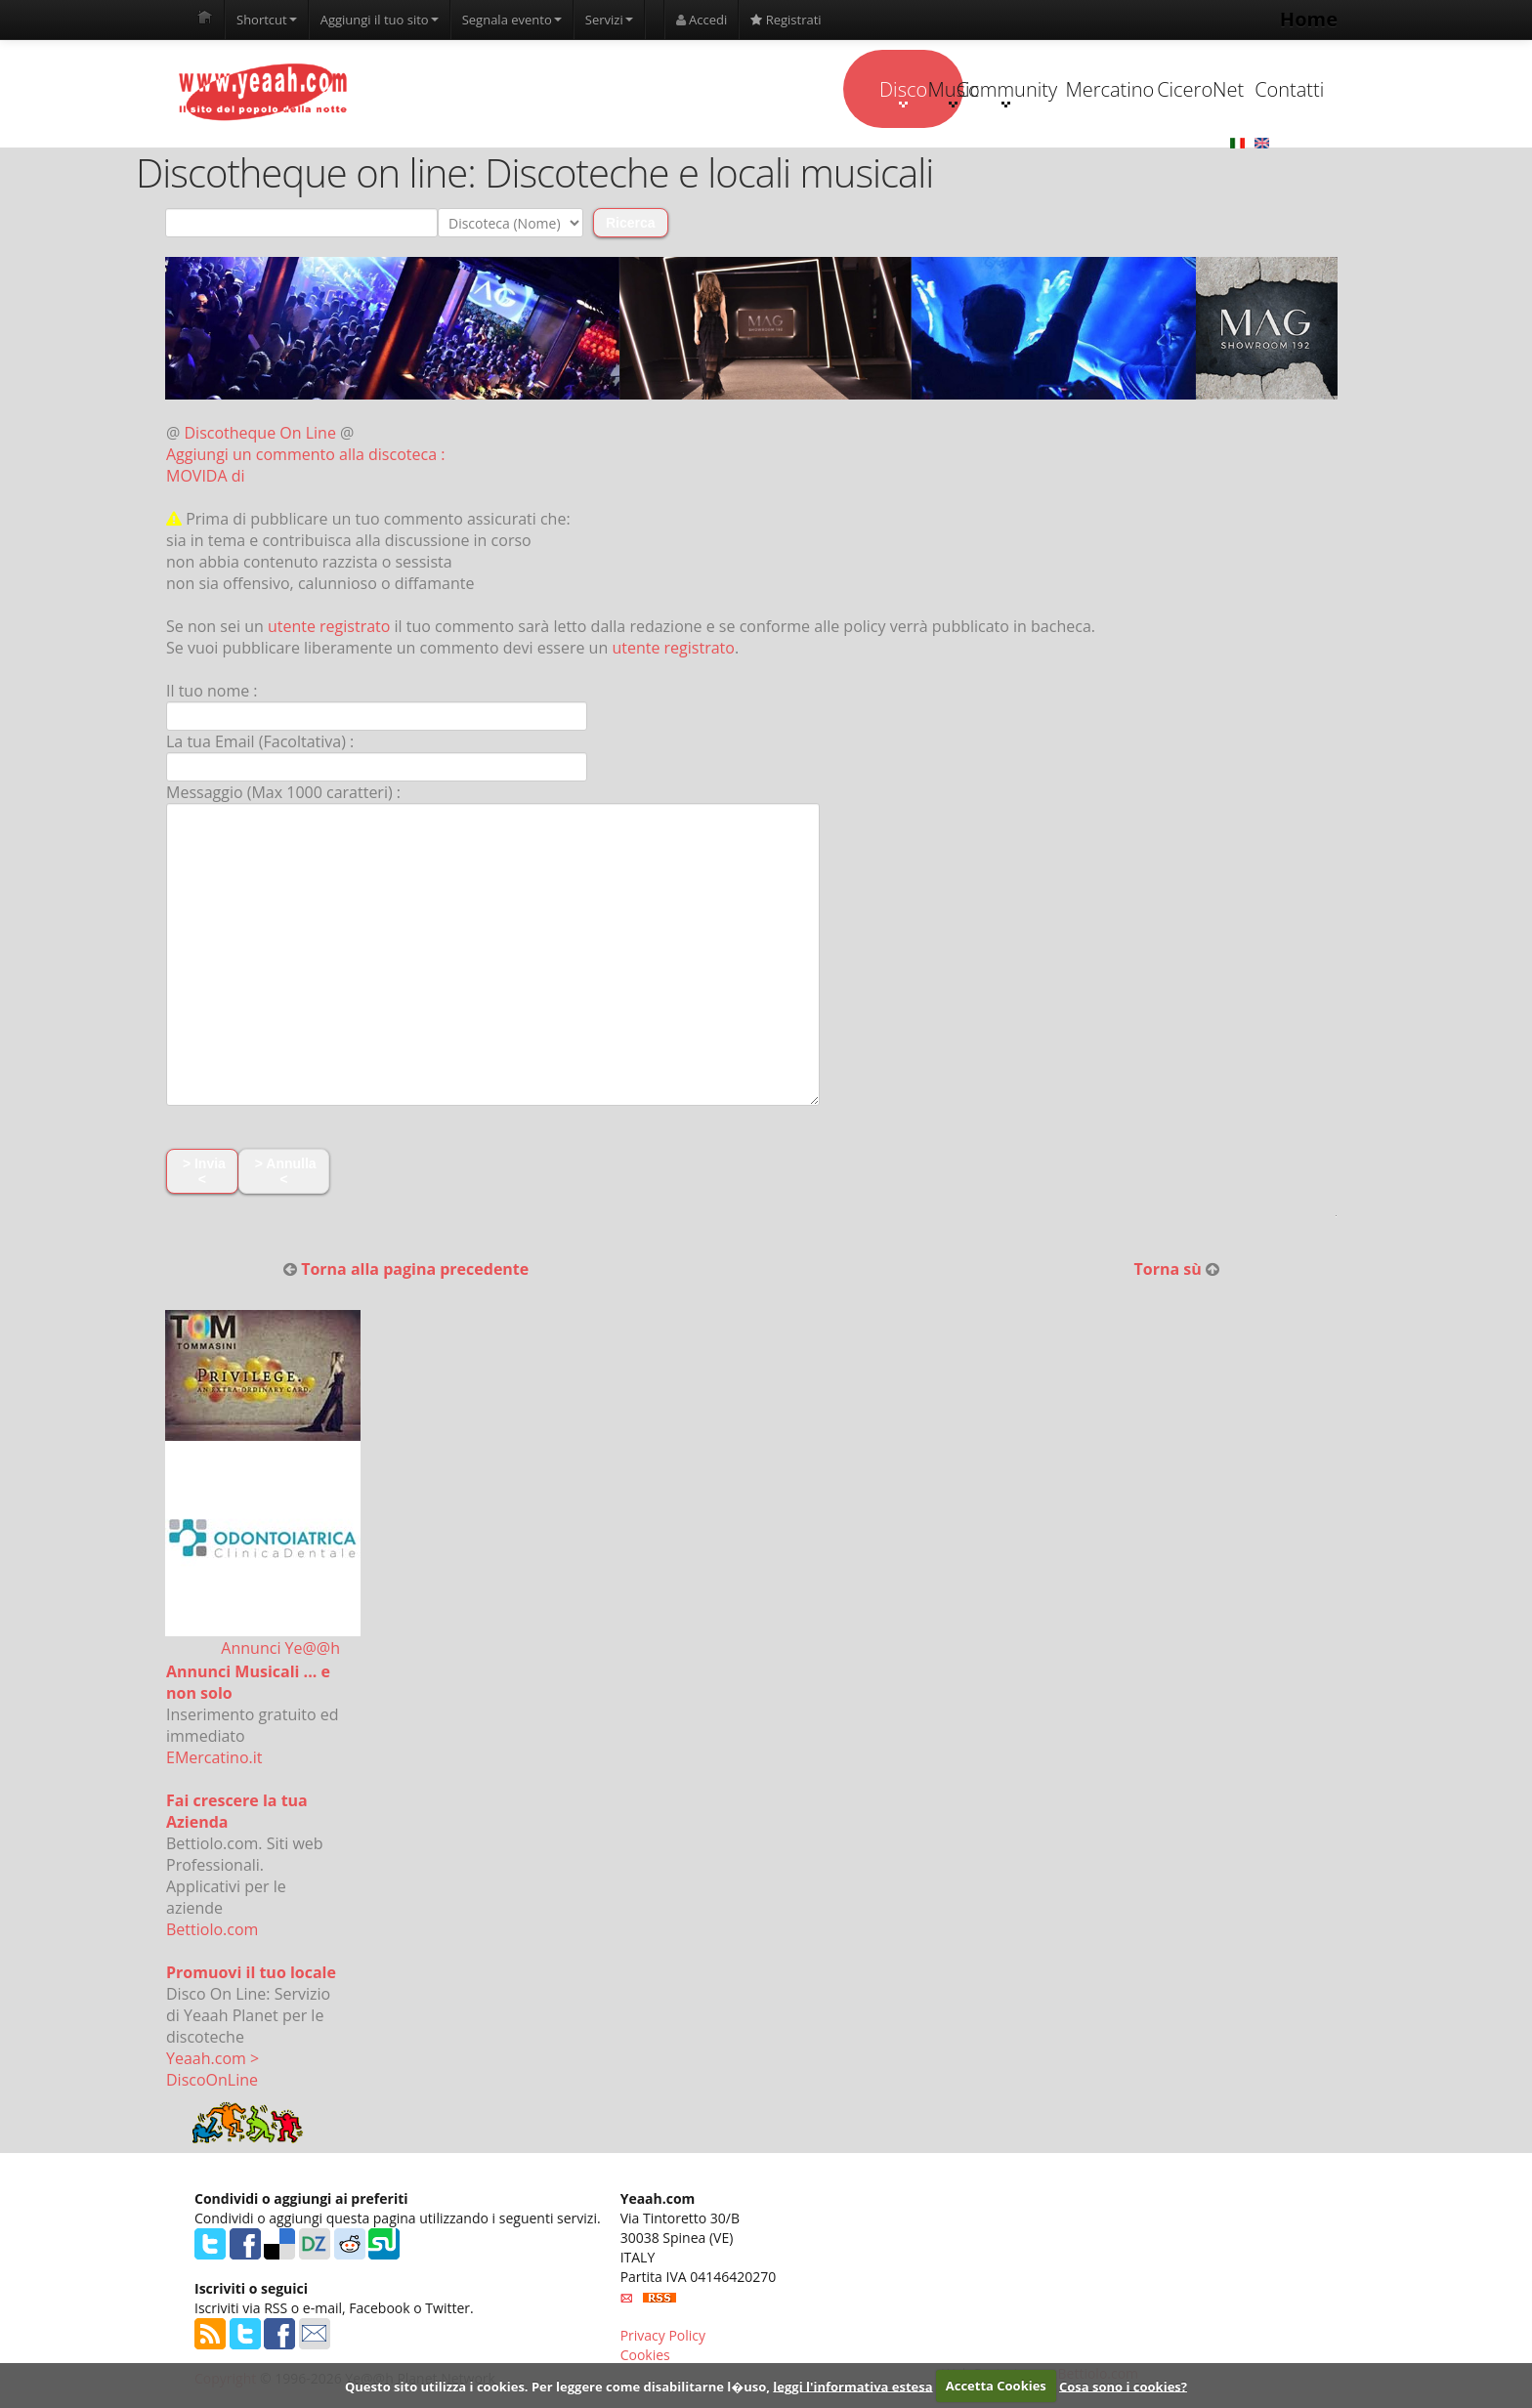 Image resolution: width=1532 pixels, height=2408 pixels. I want to click on Servizi, so click(609, 19).